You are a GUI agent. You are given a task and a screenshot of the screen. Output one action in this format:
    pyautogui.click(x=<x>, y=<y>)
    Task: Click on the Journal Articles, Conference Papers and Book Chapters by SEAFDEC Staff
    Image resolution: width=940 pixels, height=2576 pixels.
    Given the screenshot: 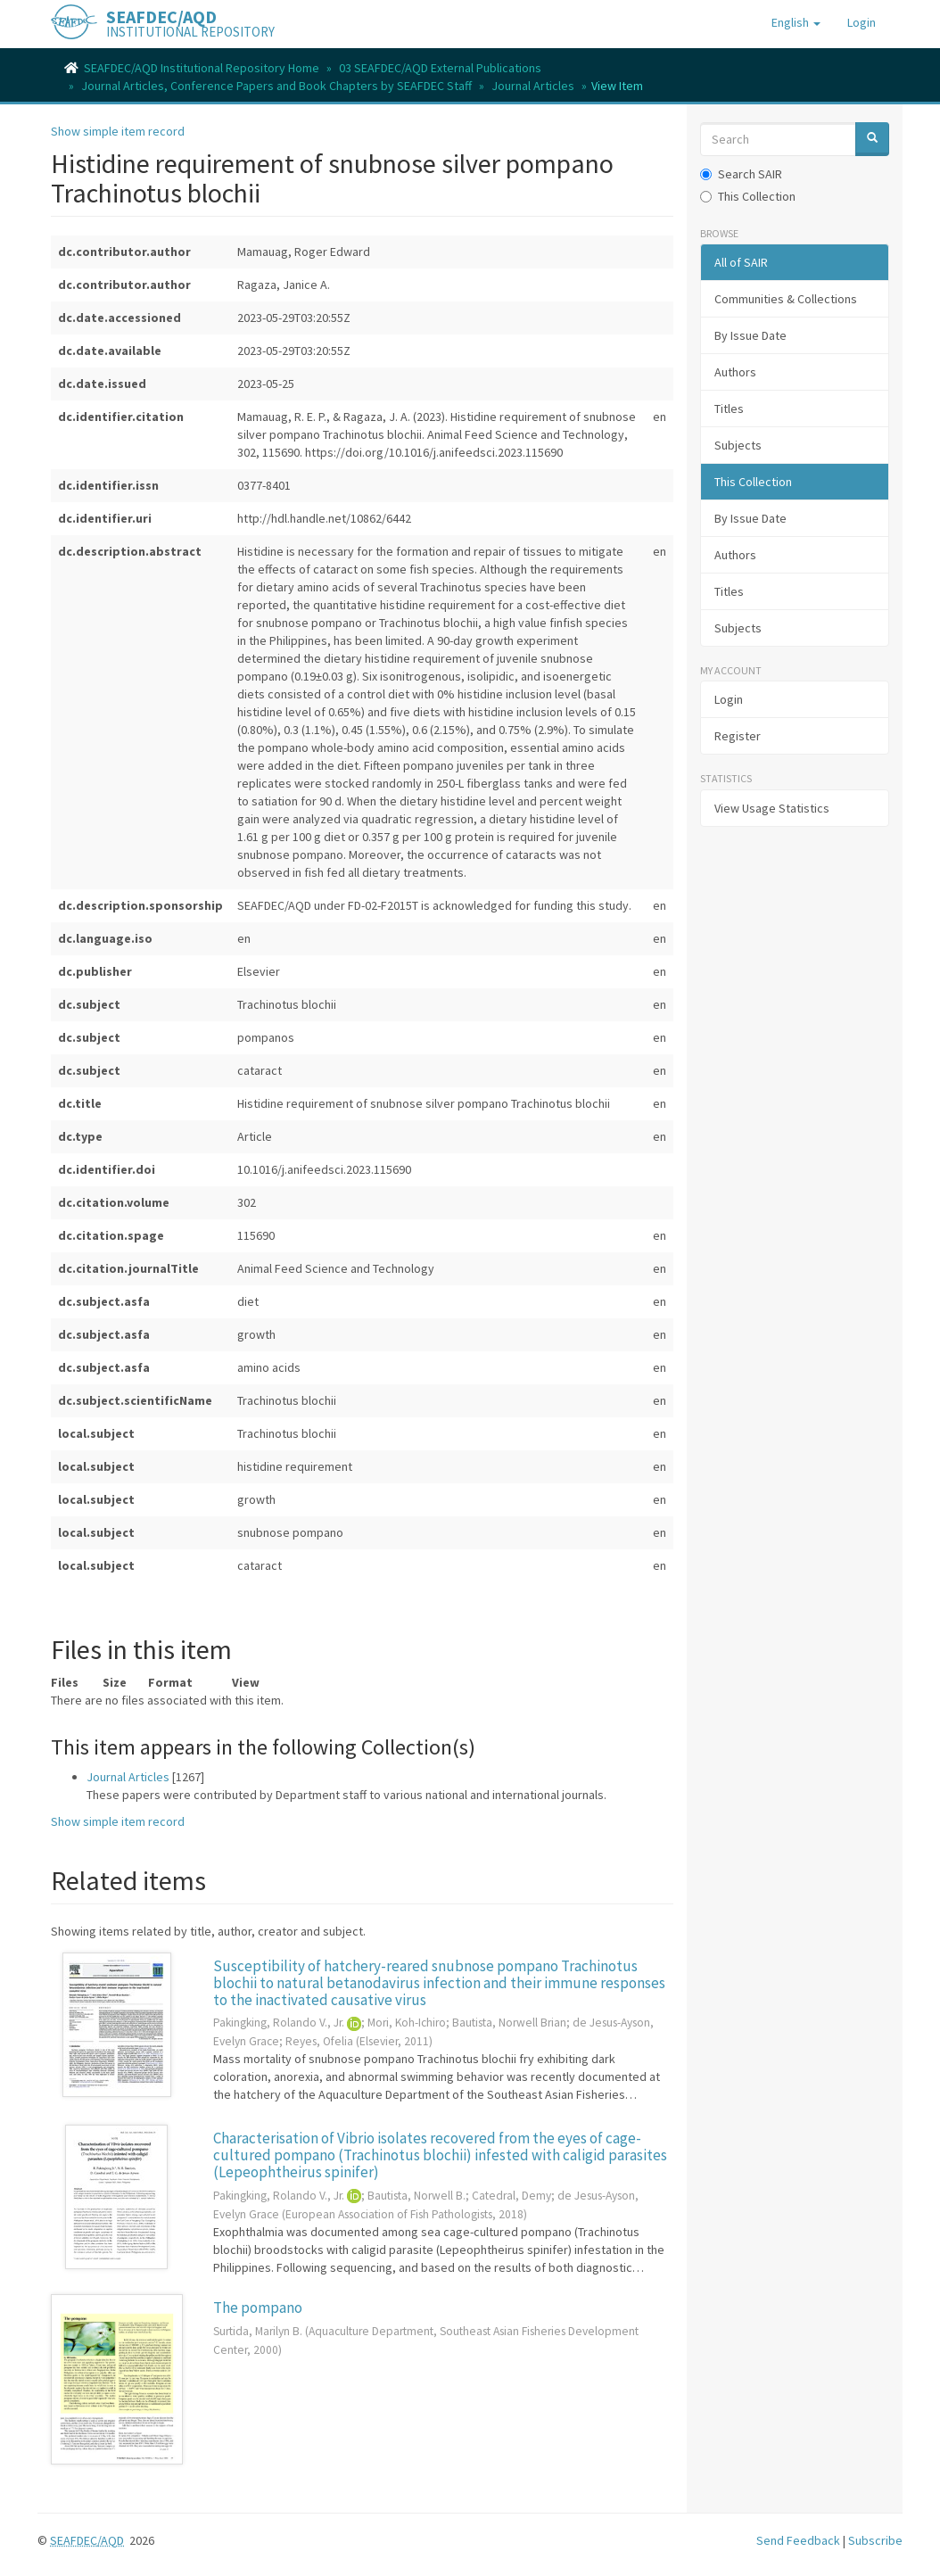 What is the action you would take?
    pyautogui.click(x=276, y=86)
    